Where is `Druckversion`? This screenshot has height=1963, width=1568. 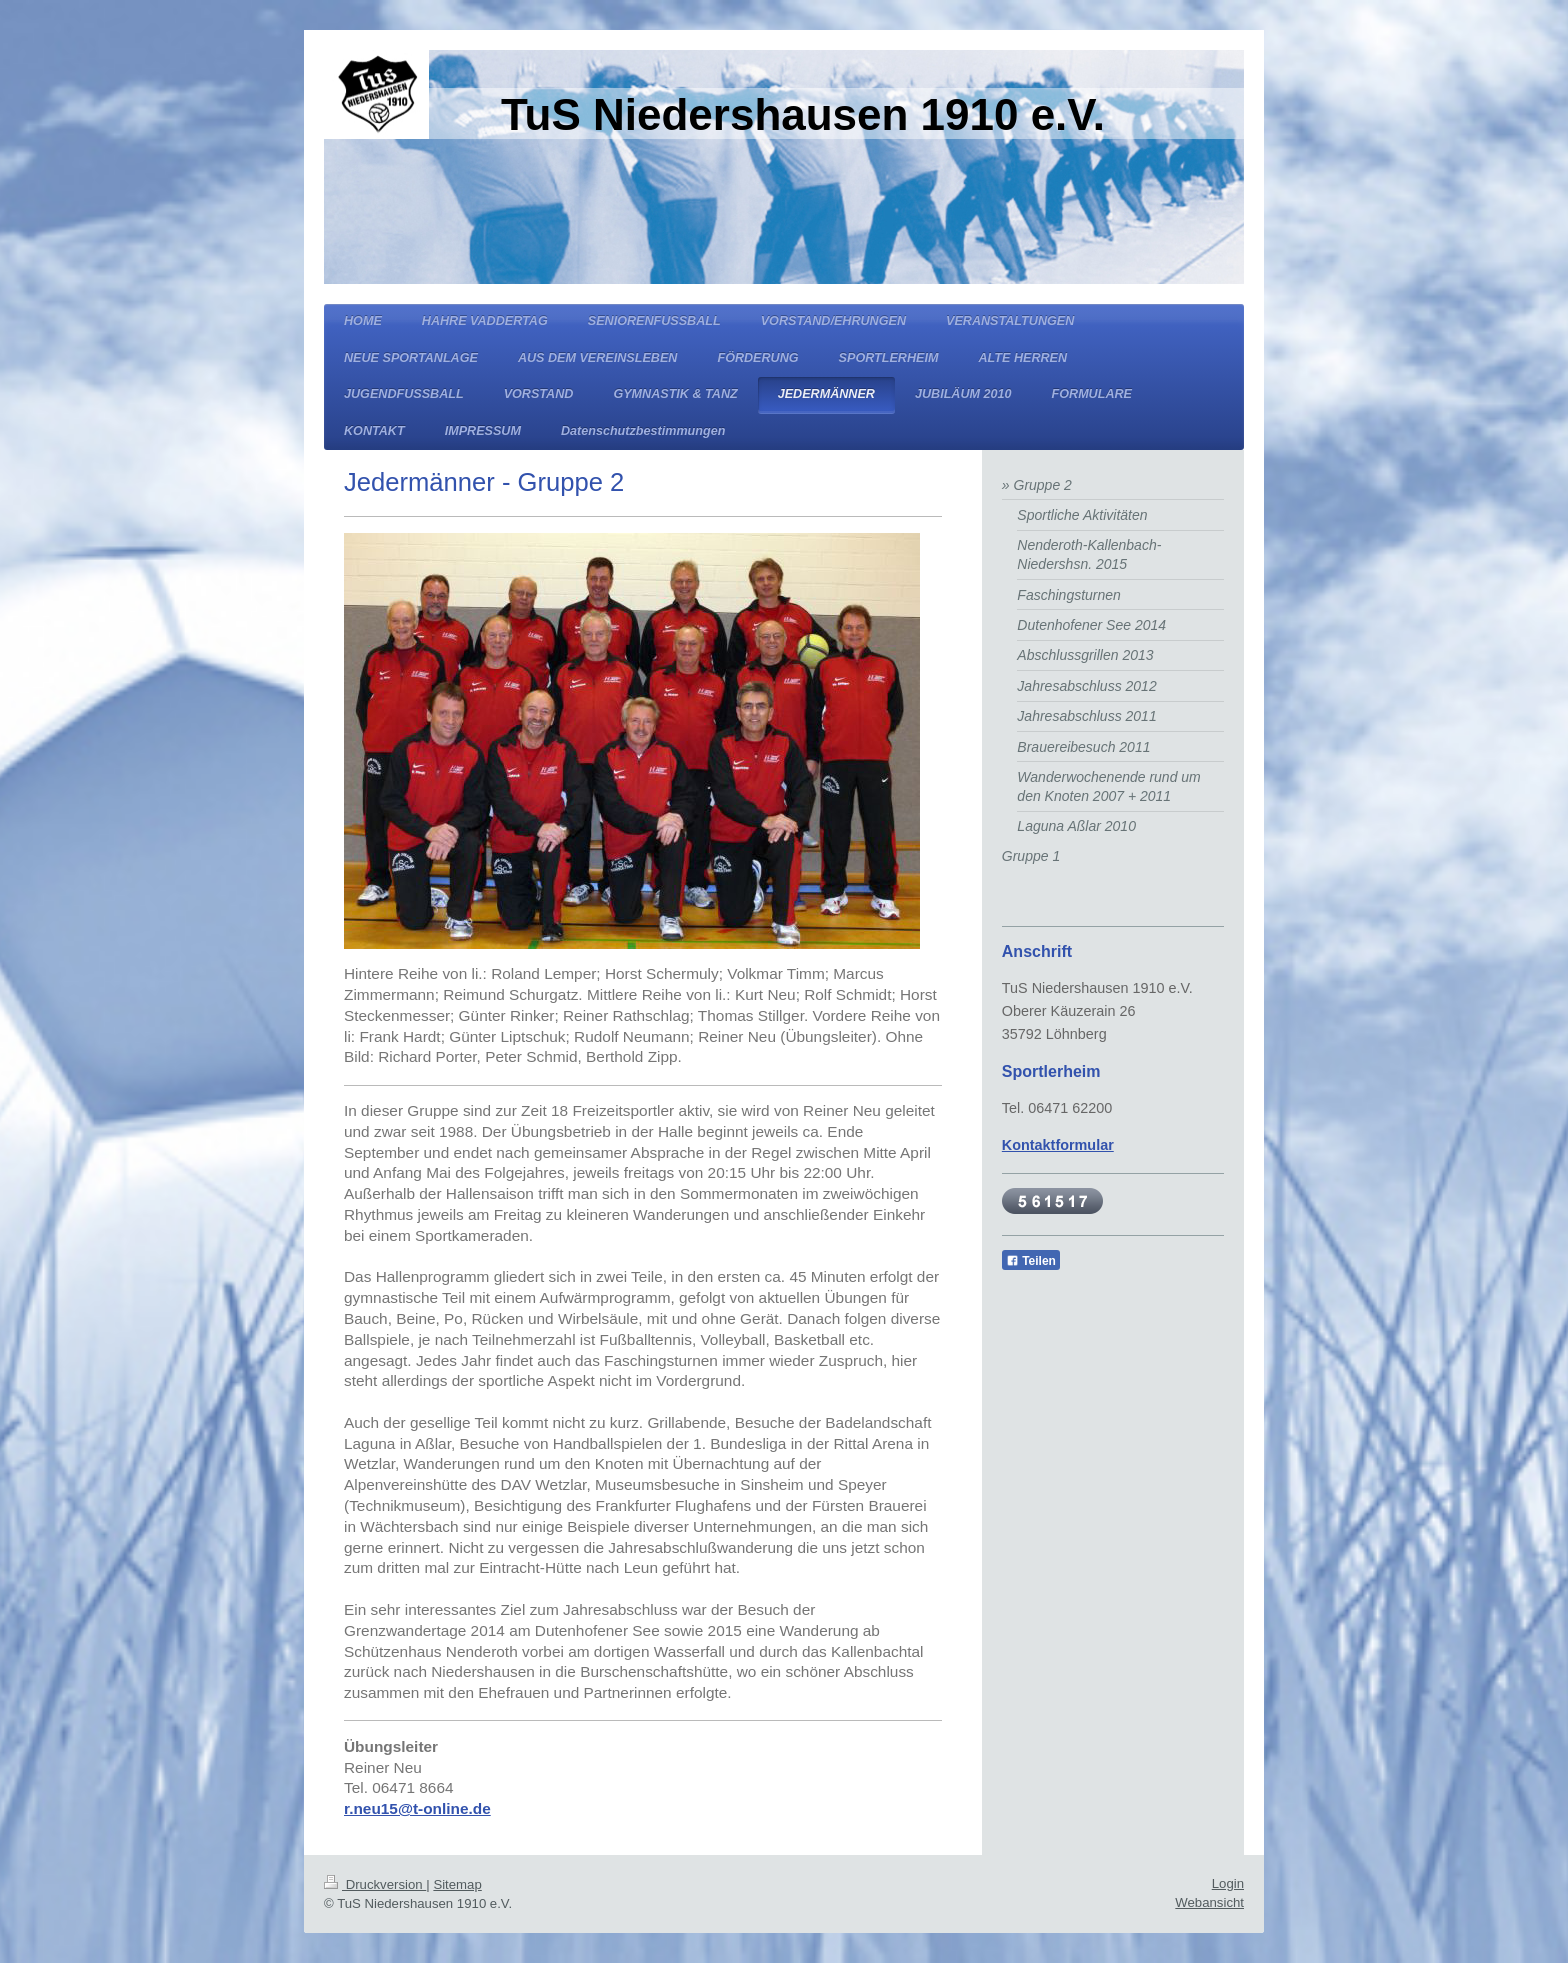
Druckversion is located at coordinates (375, 1884).